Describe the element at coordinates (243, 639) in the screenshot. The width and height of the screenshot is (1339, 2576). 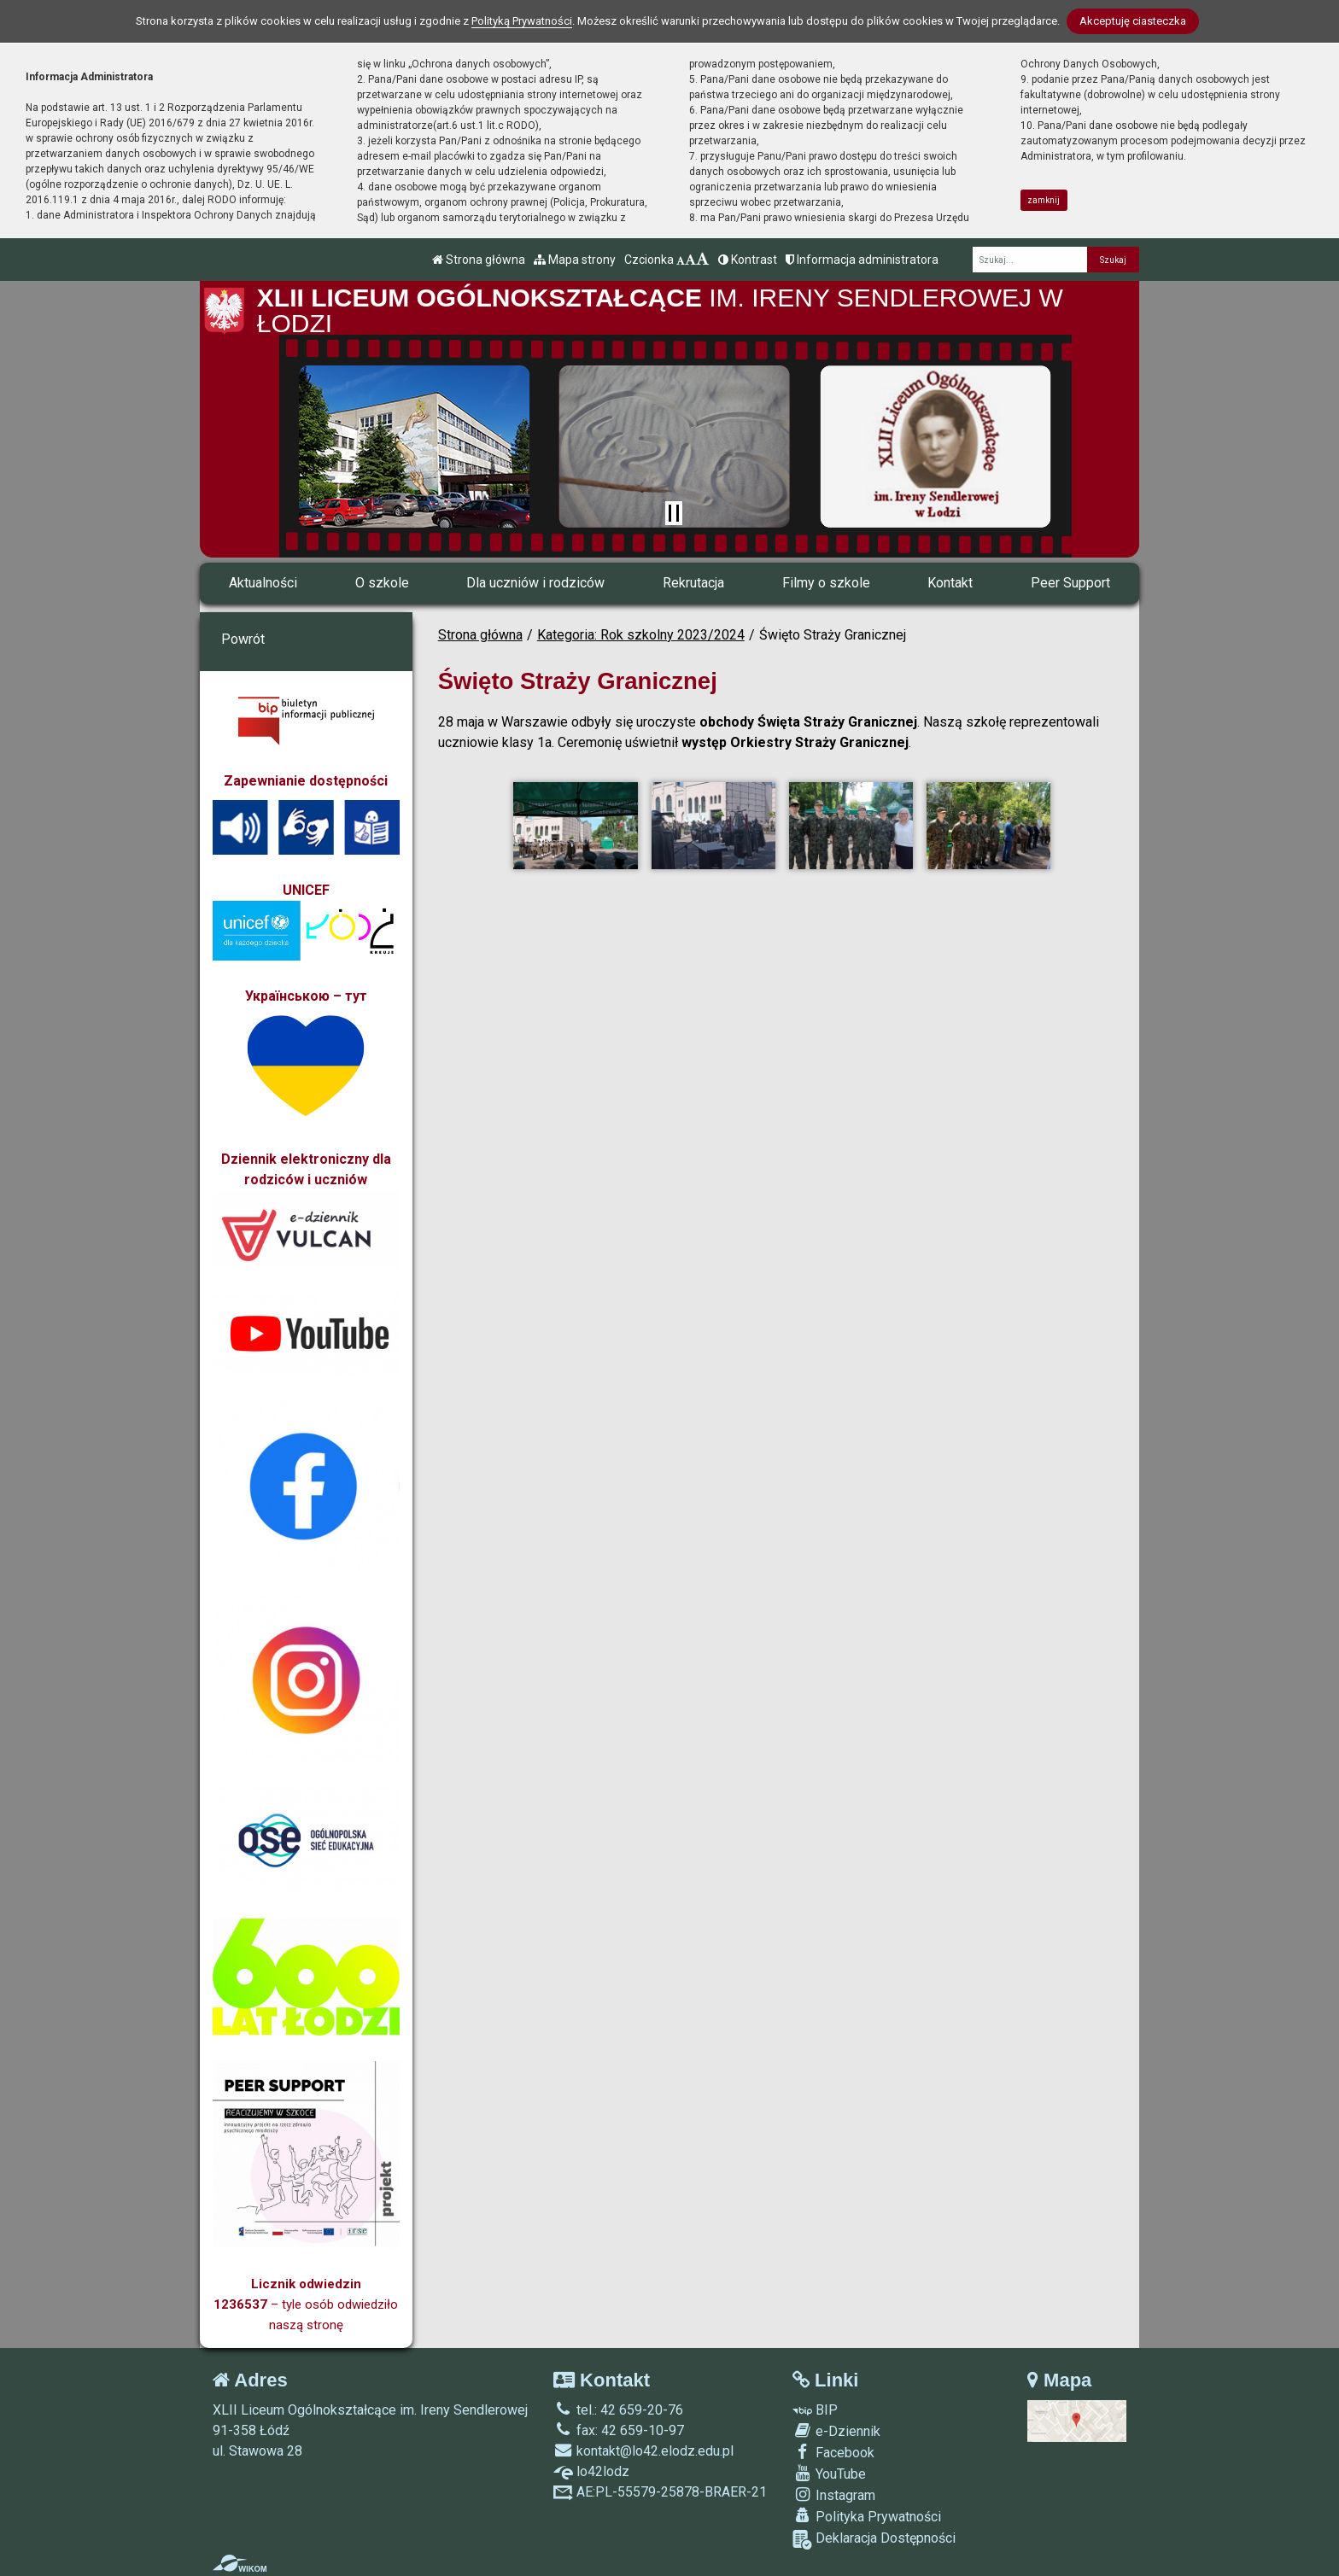
I see `Powrót` at that location.